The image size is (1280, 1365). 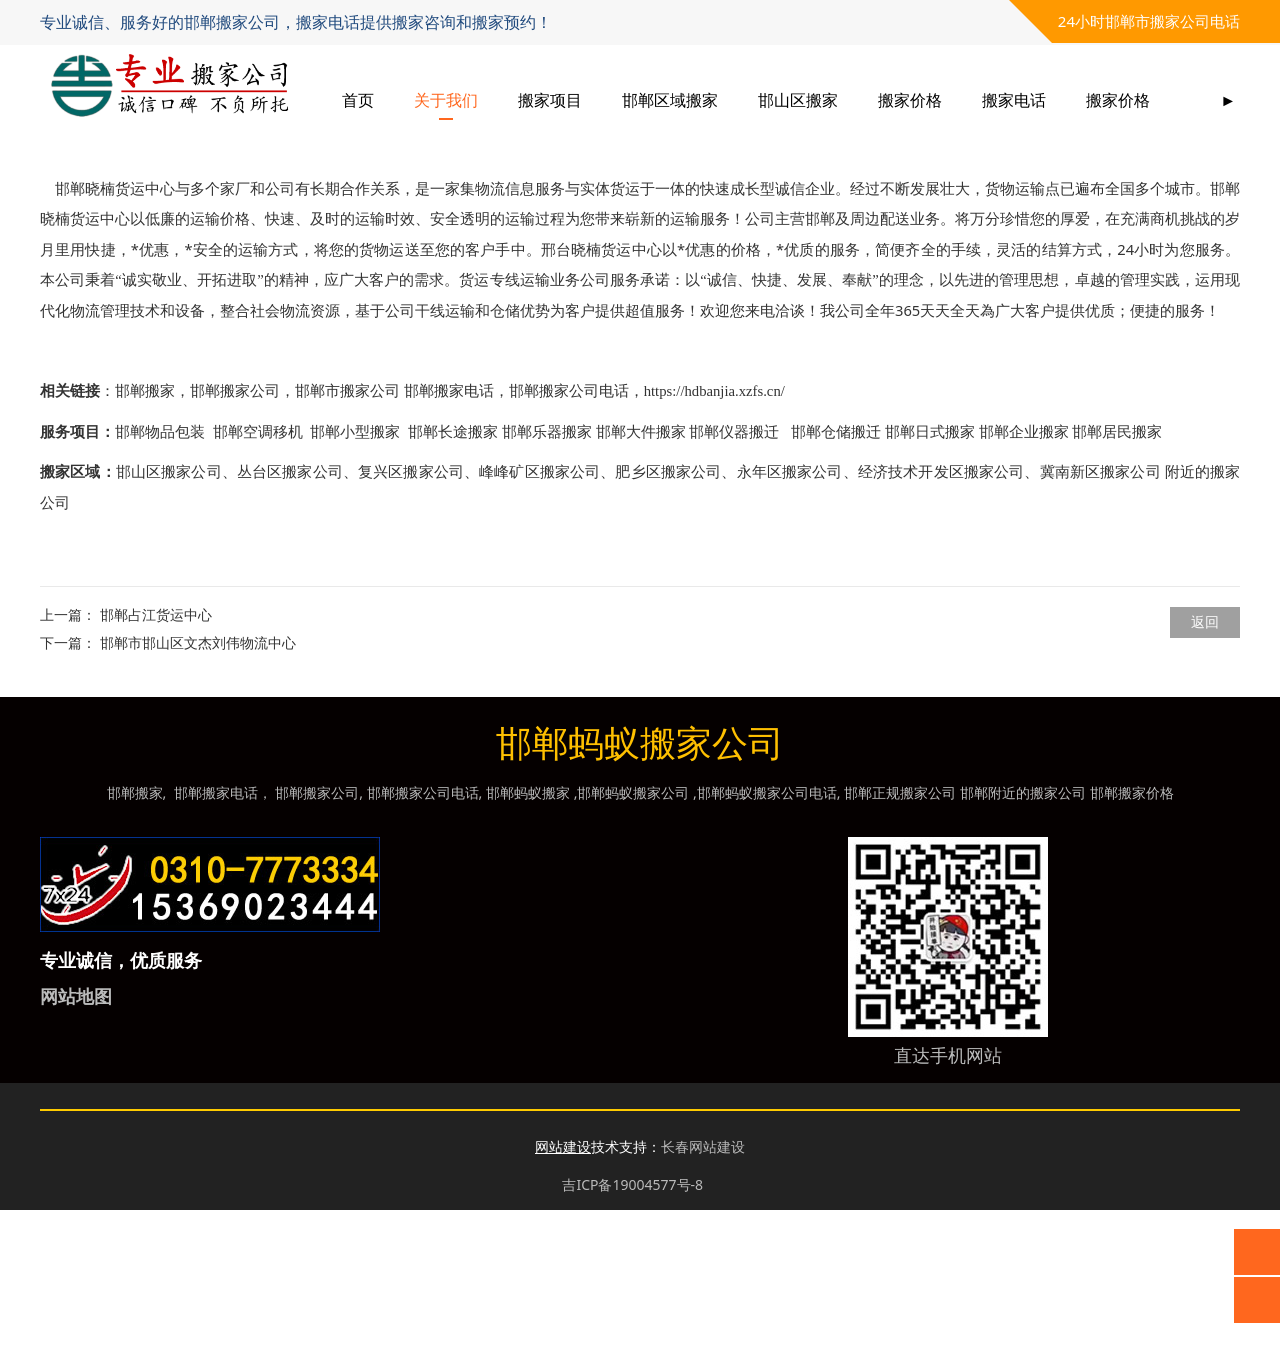 I want to click on 永年区搬家公司, so click(x=790, y=627).